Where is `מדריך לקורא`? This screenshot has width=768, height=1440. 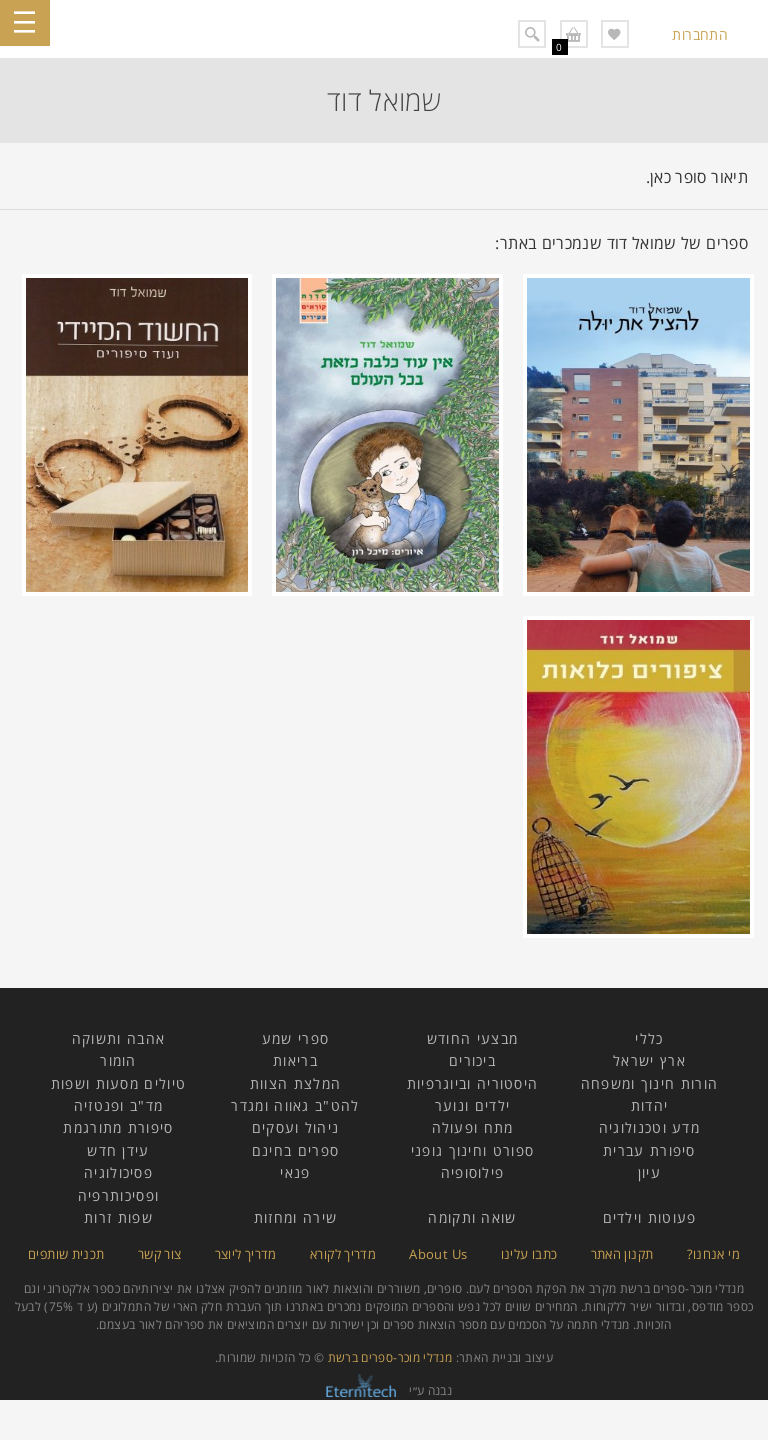
מדריך לקורא is located at coordinates (343, 1254).